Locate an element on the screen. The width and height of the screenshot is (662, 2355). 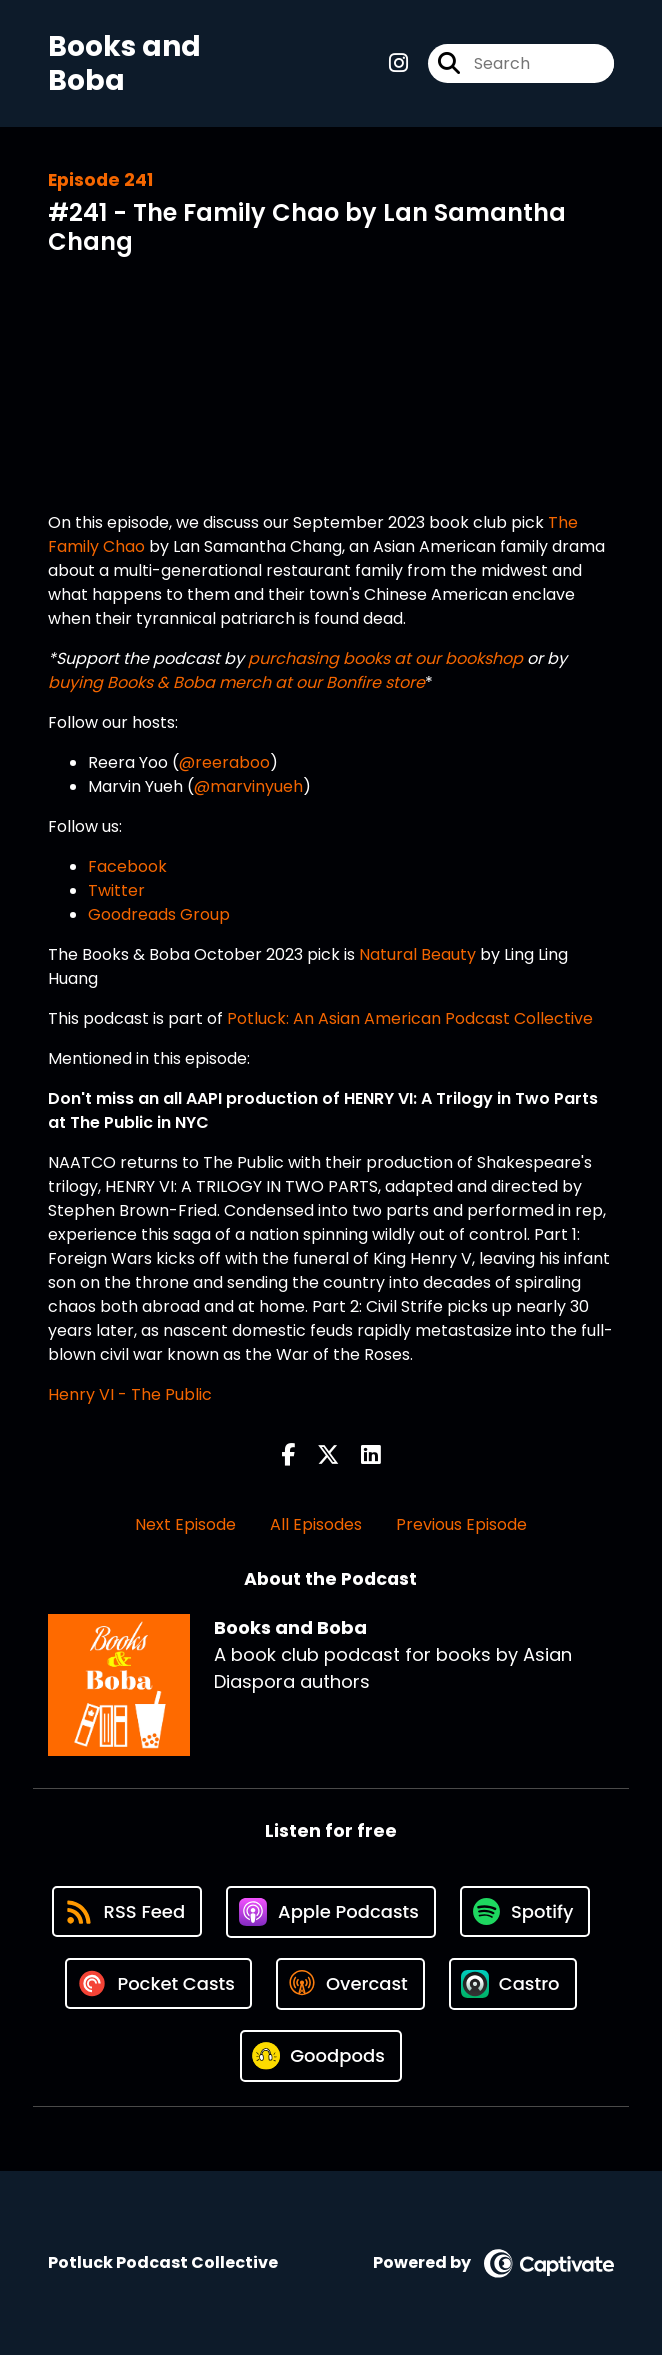
[Listen on Overcast] is located at coordinates (350, 1984).